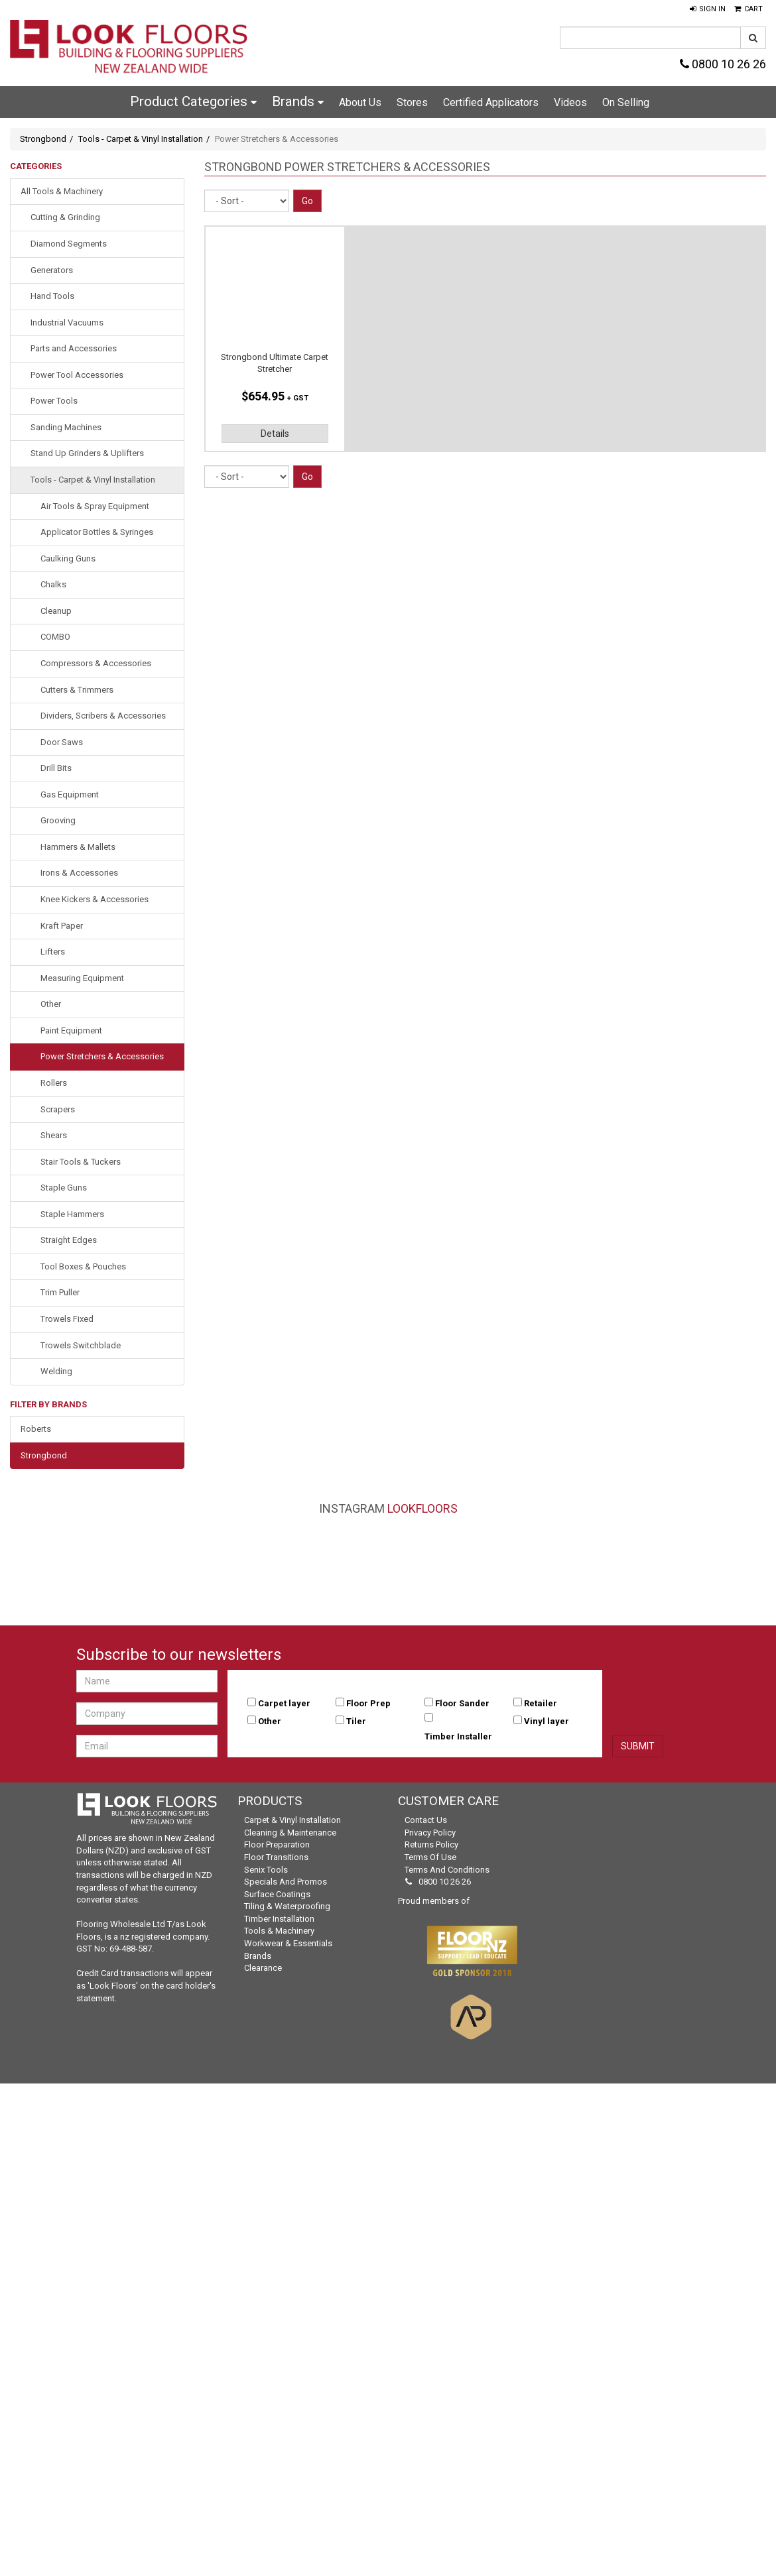 The width and height of the screenshot is (776, 2576). I want to click on Drill Bits, so click(56, 768).